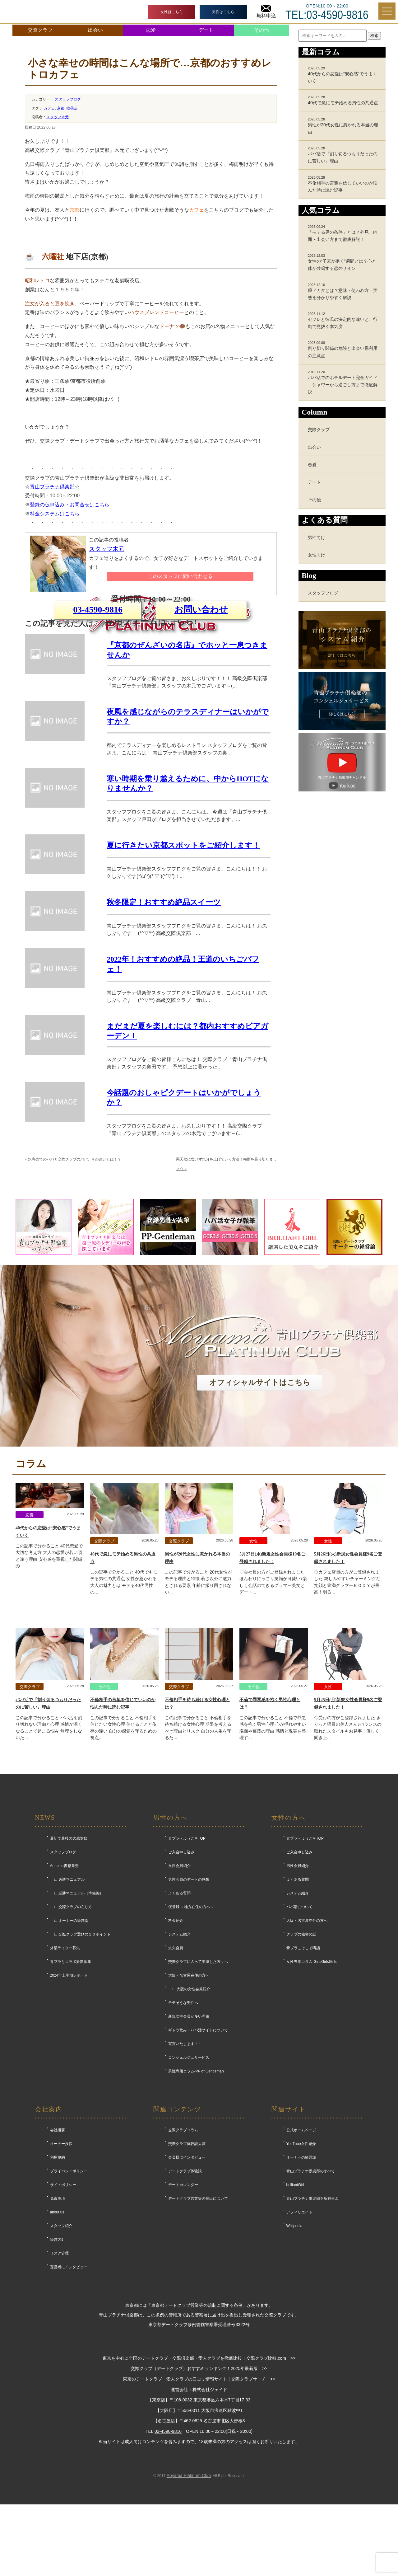 This screenshot has width=398, height=2576. I want to click on 男性が20代女性に惹かれる本当の理由, so click(344, 125).